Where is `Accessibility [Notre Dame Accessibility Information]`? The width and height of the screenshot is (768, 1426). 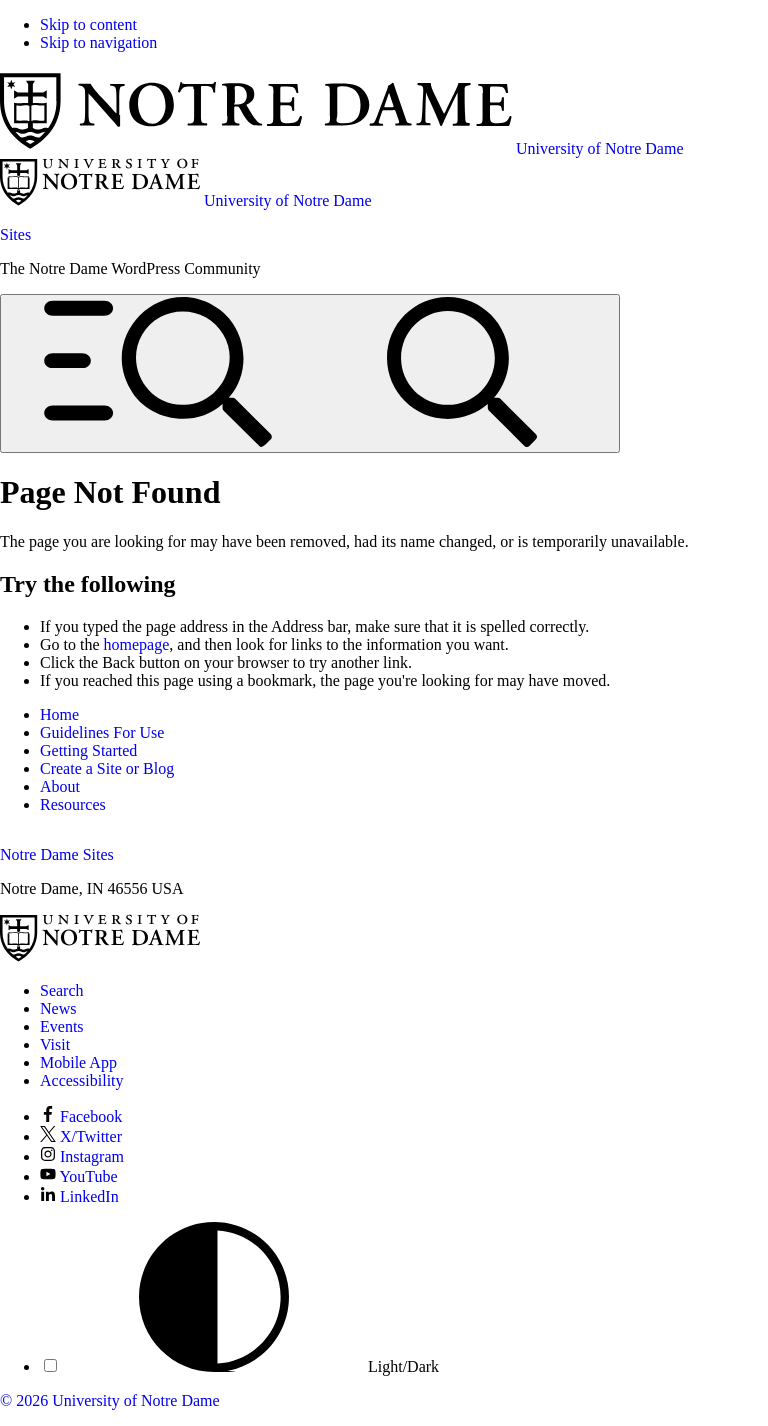 Accessibility [Notre Dame Accessibility Information] is located at coordinates (82, 1080).